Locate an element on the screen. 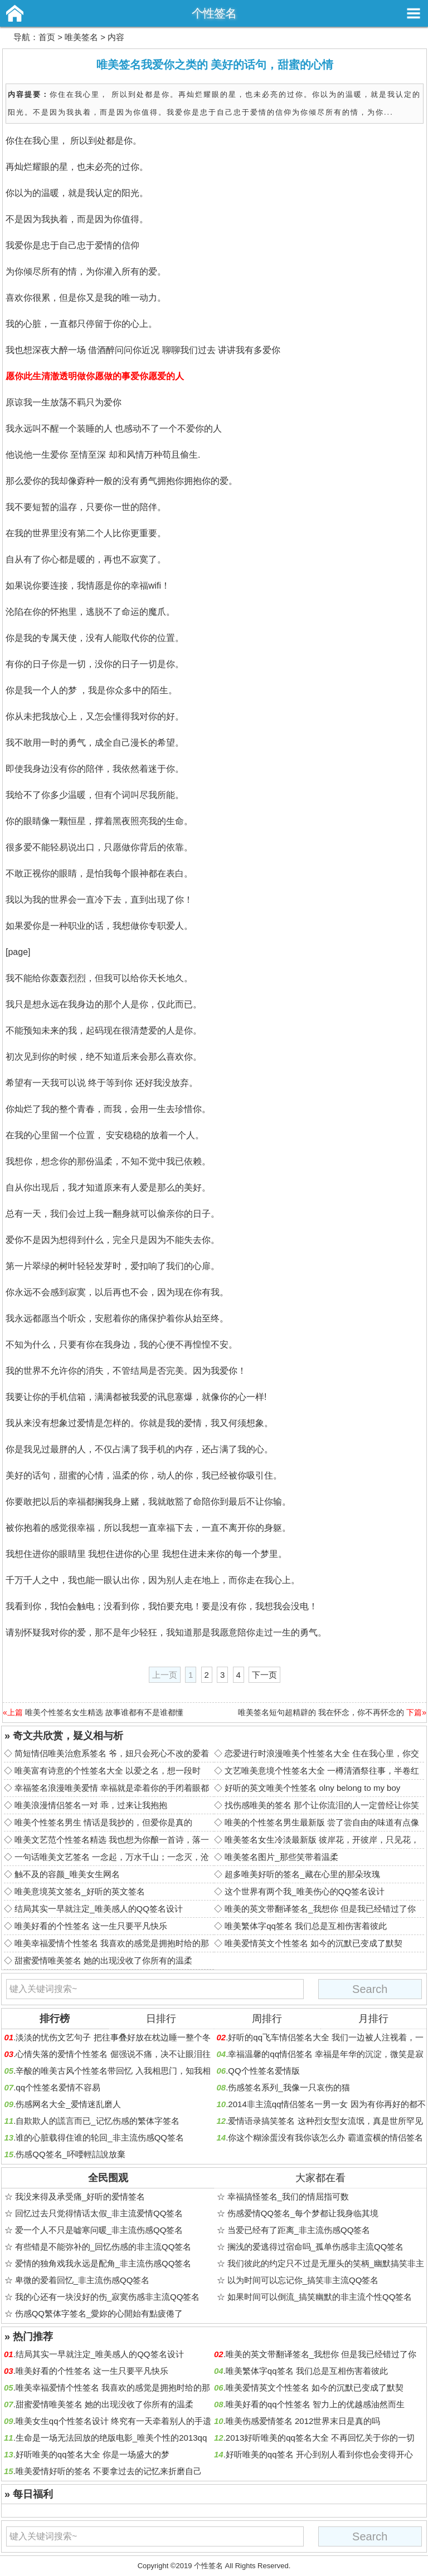 This screenshot has width=428, height=2576. 个性签名 is located at coordinates (214, 13).